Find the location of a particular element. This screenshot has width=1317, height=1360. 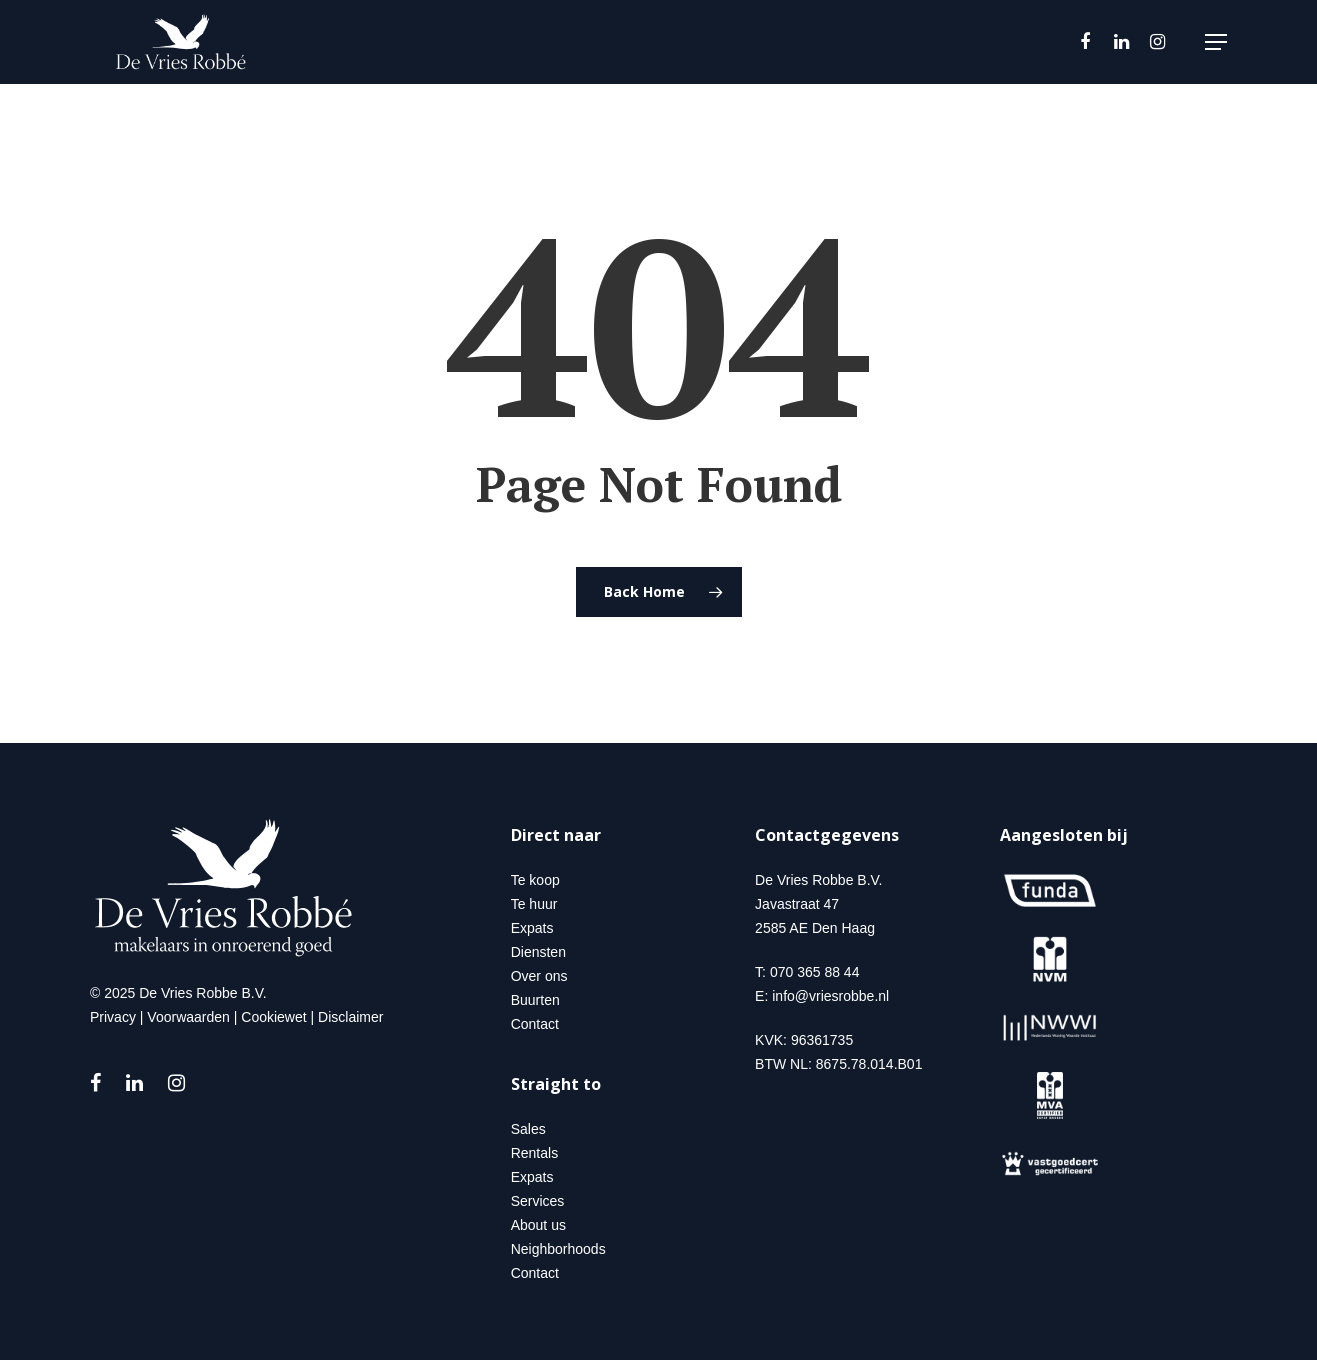

Expats is located at coordinates (532, 928).